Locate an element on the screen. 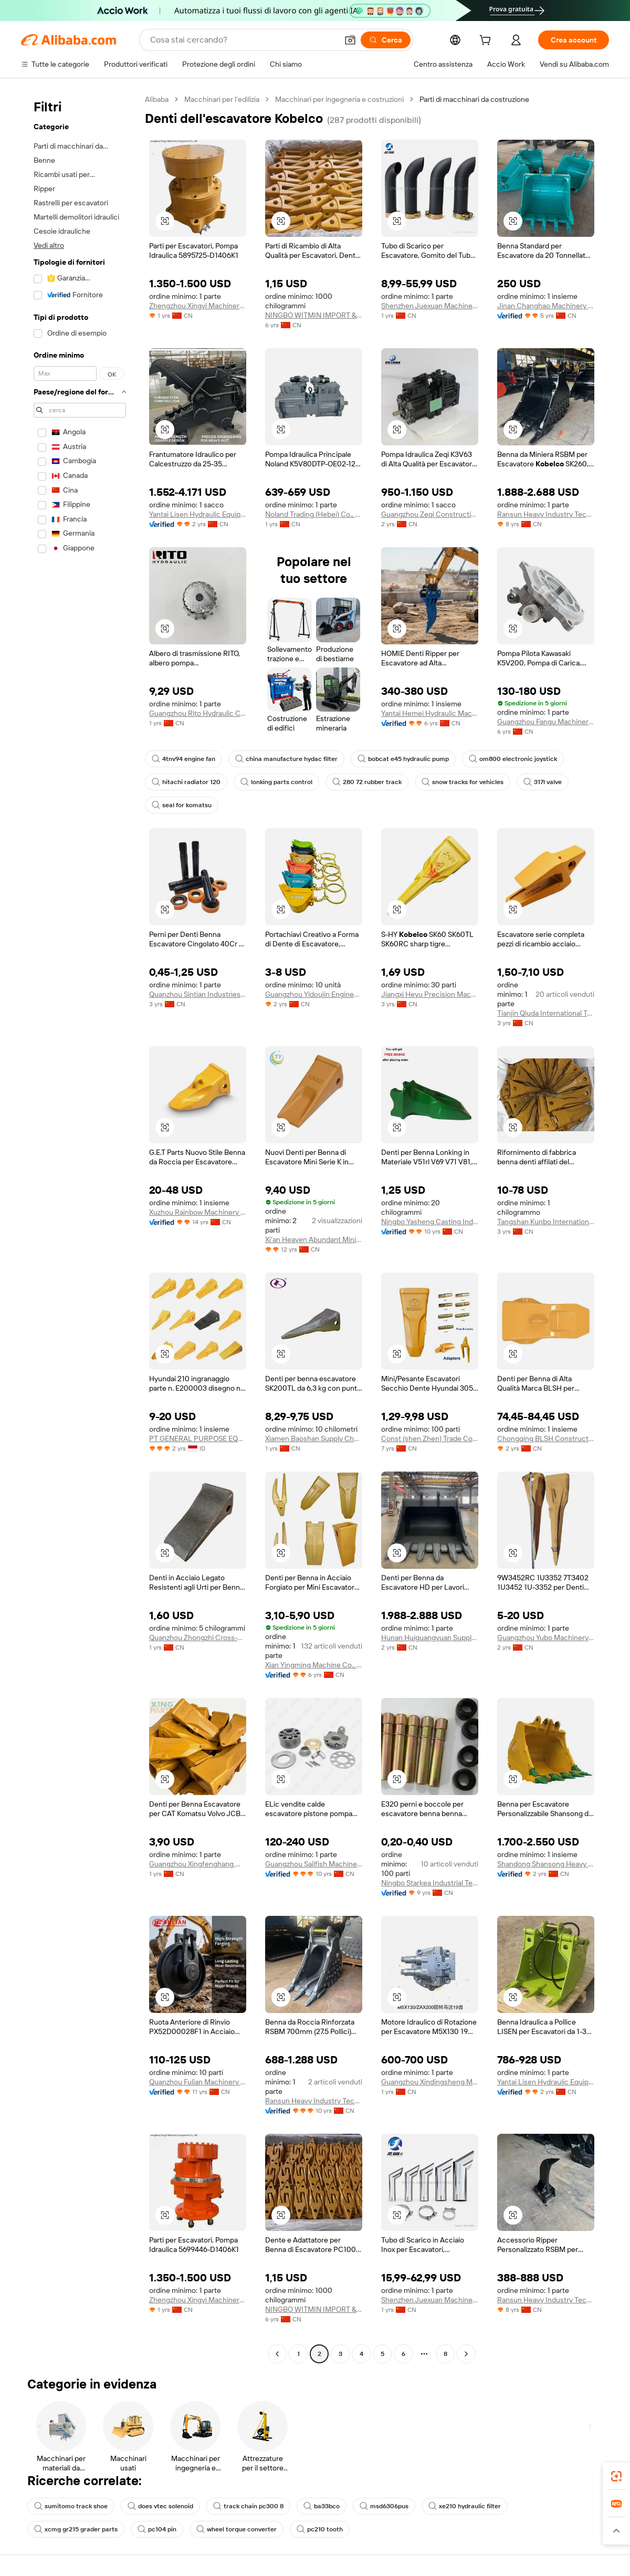 This screenshot has height=2576, width=630. Guangzhou Xingfenghang Machinery Parts Co., Ltd. is located at coordinates (197, 1864).